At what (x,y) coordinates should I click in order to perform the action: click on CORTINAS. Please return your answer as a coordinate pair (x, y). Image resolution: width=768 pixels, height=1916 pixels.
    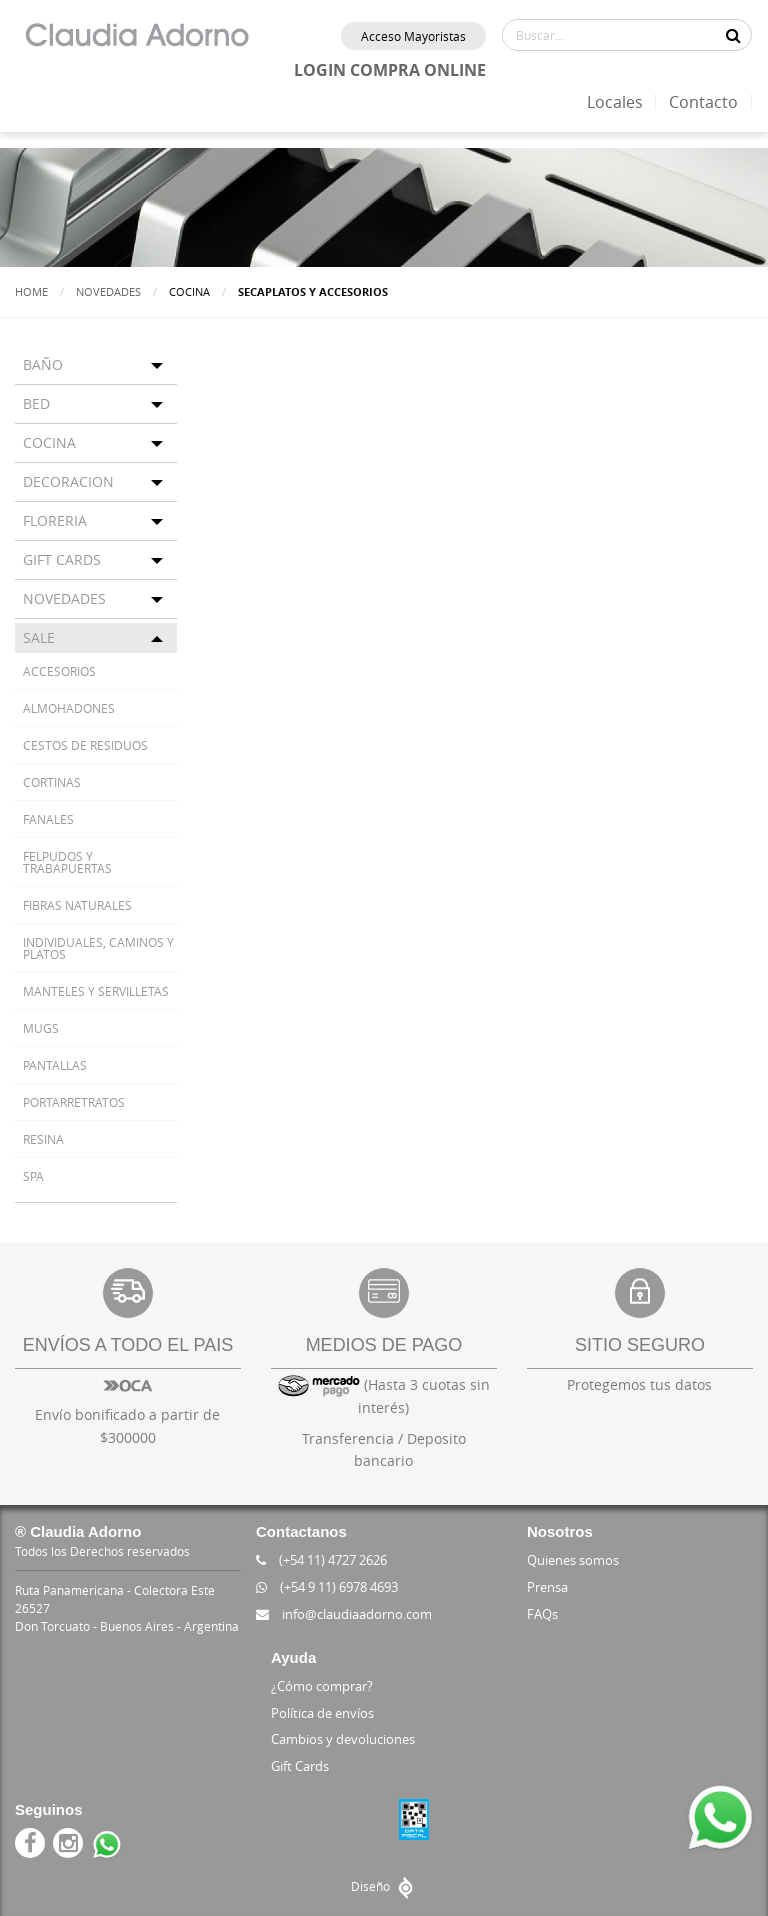
    Looking at the image, I should click on (52, 782).